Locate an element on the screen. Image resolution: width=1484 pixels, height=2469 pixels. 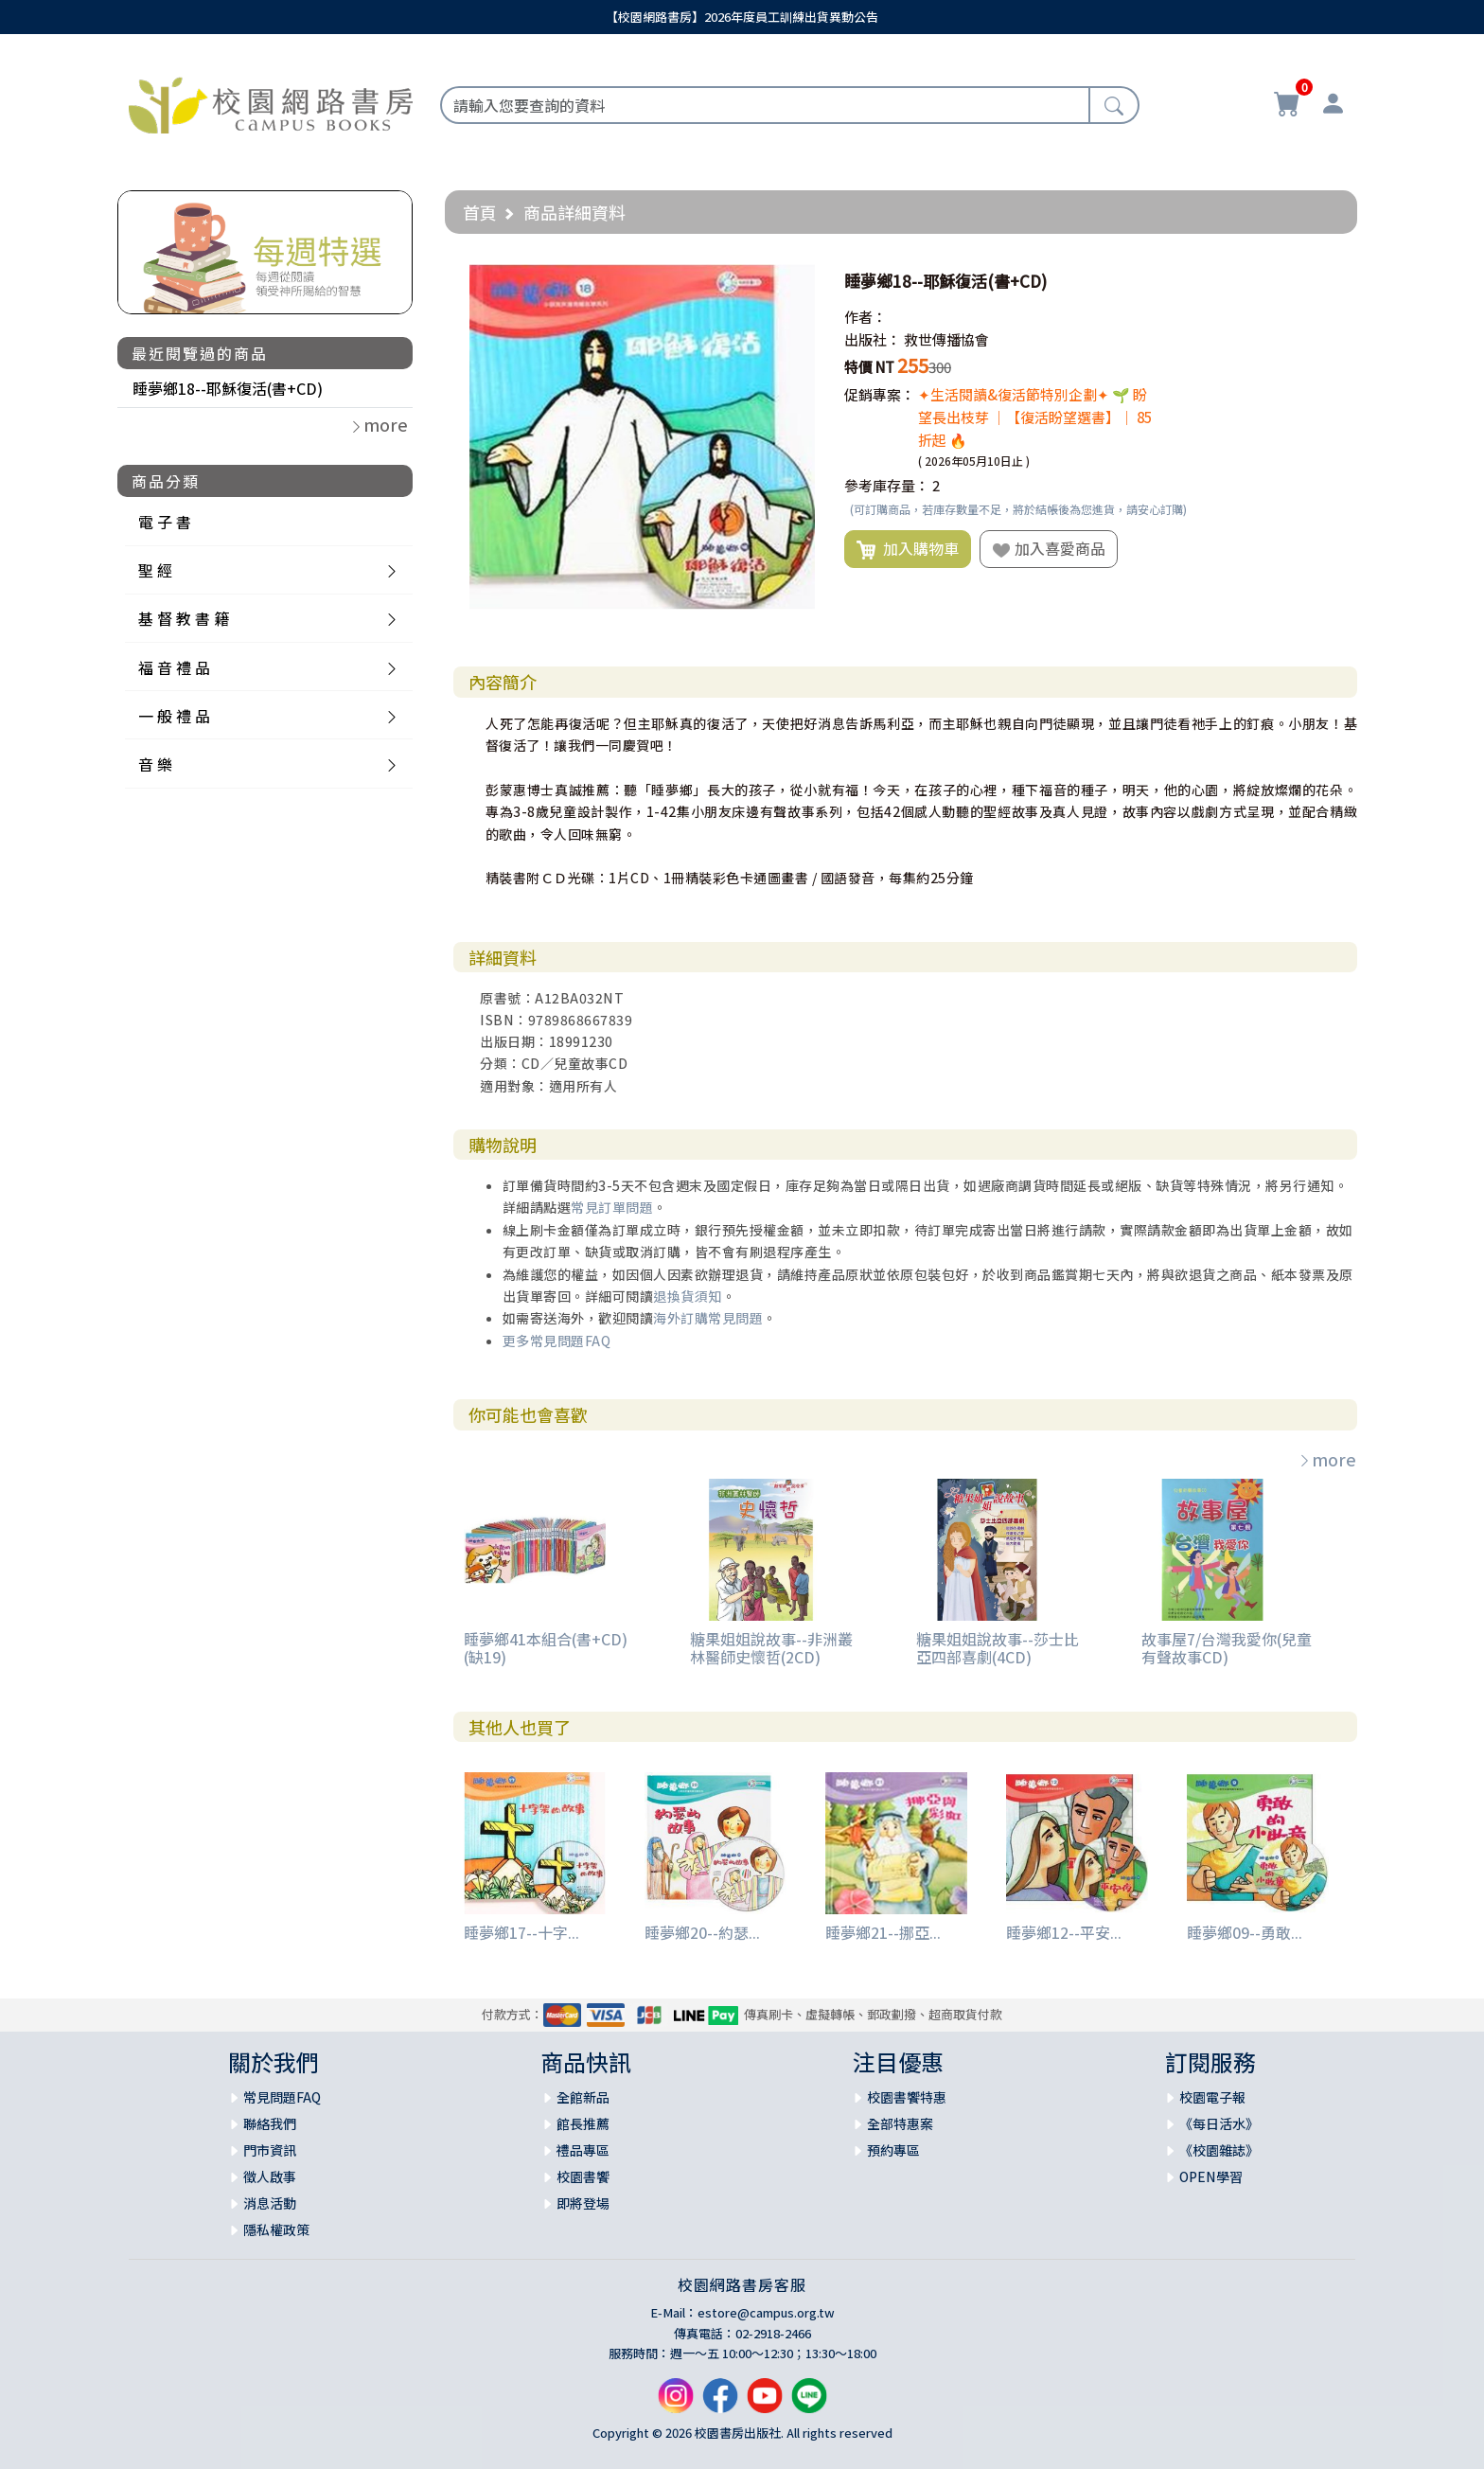
常見問題FAQ is located at coordinates (282, 2096).